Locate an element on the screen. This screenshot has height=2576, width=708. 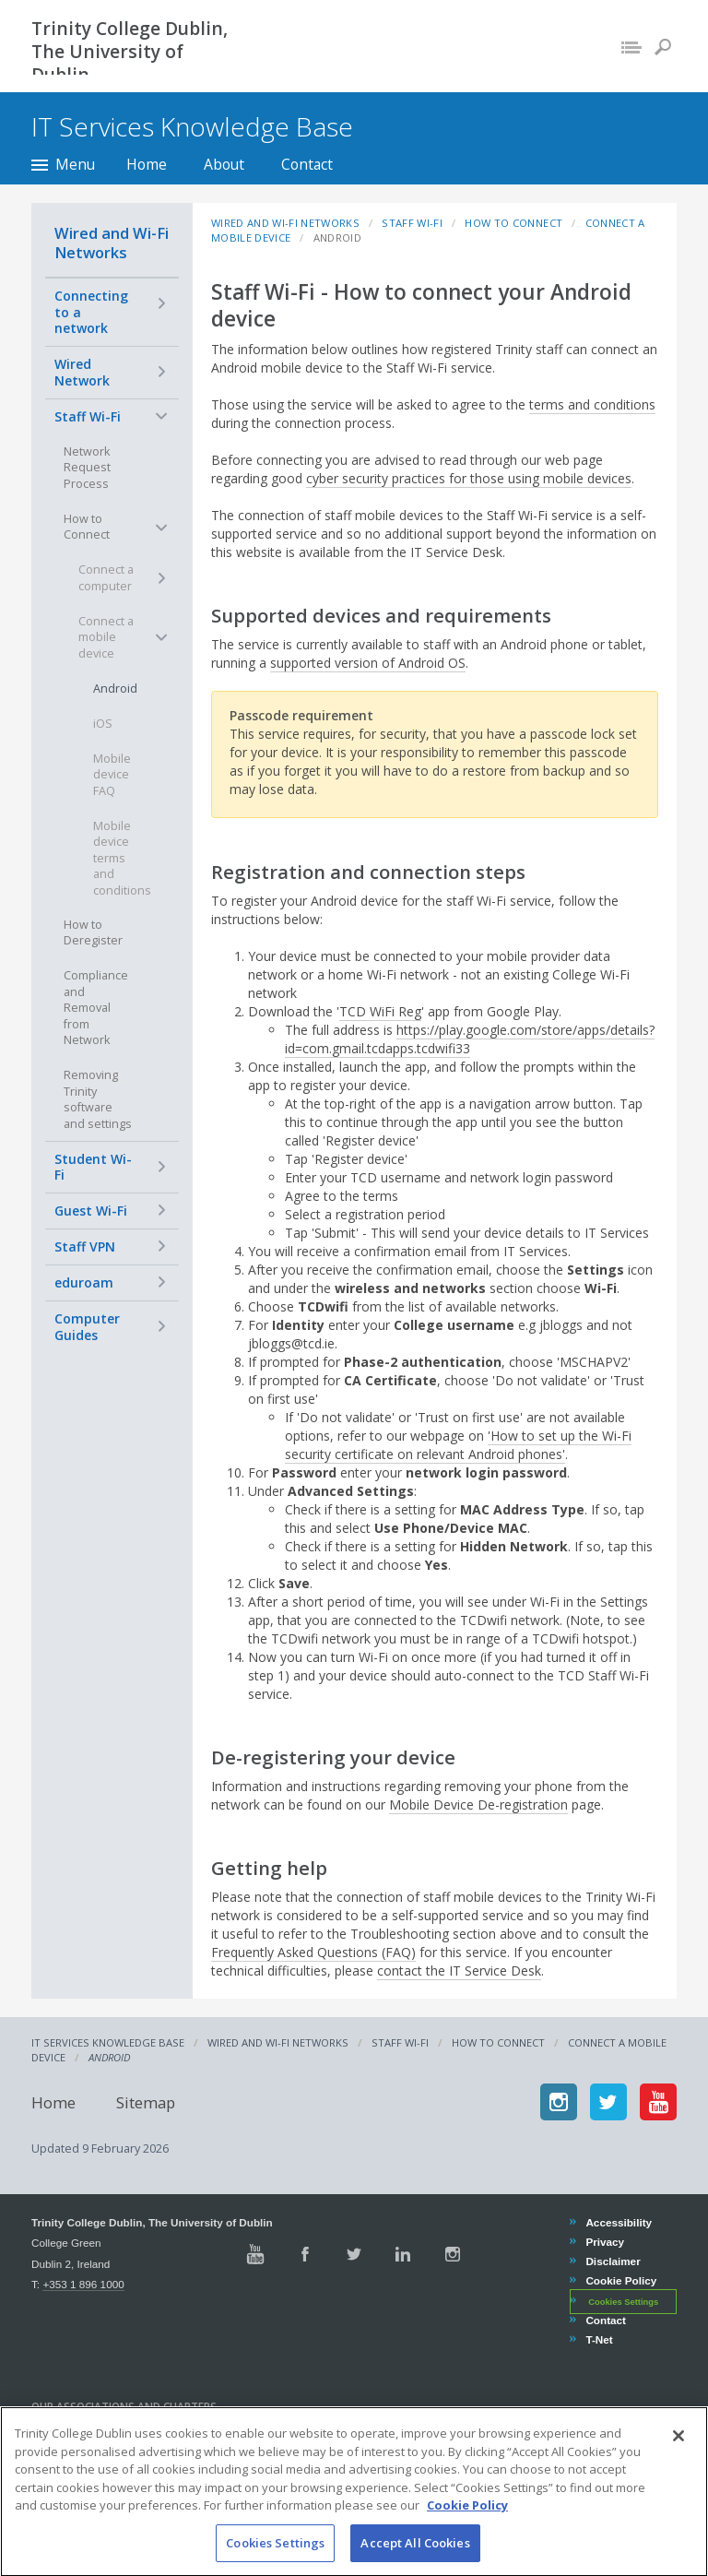
Connecting to a network is located at coordinates (91, 312).